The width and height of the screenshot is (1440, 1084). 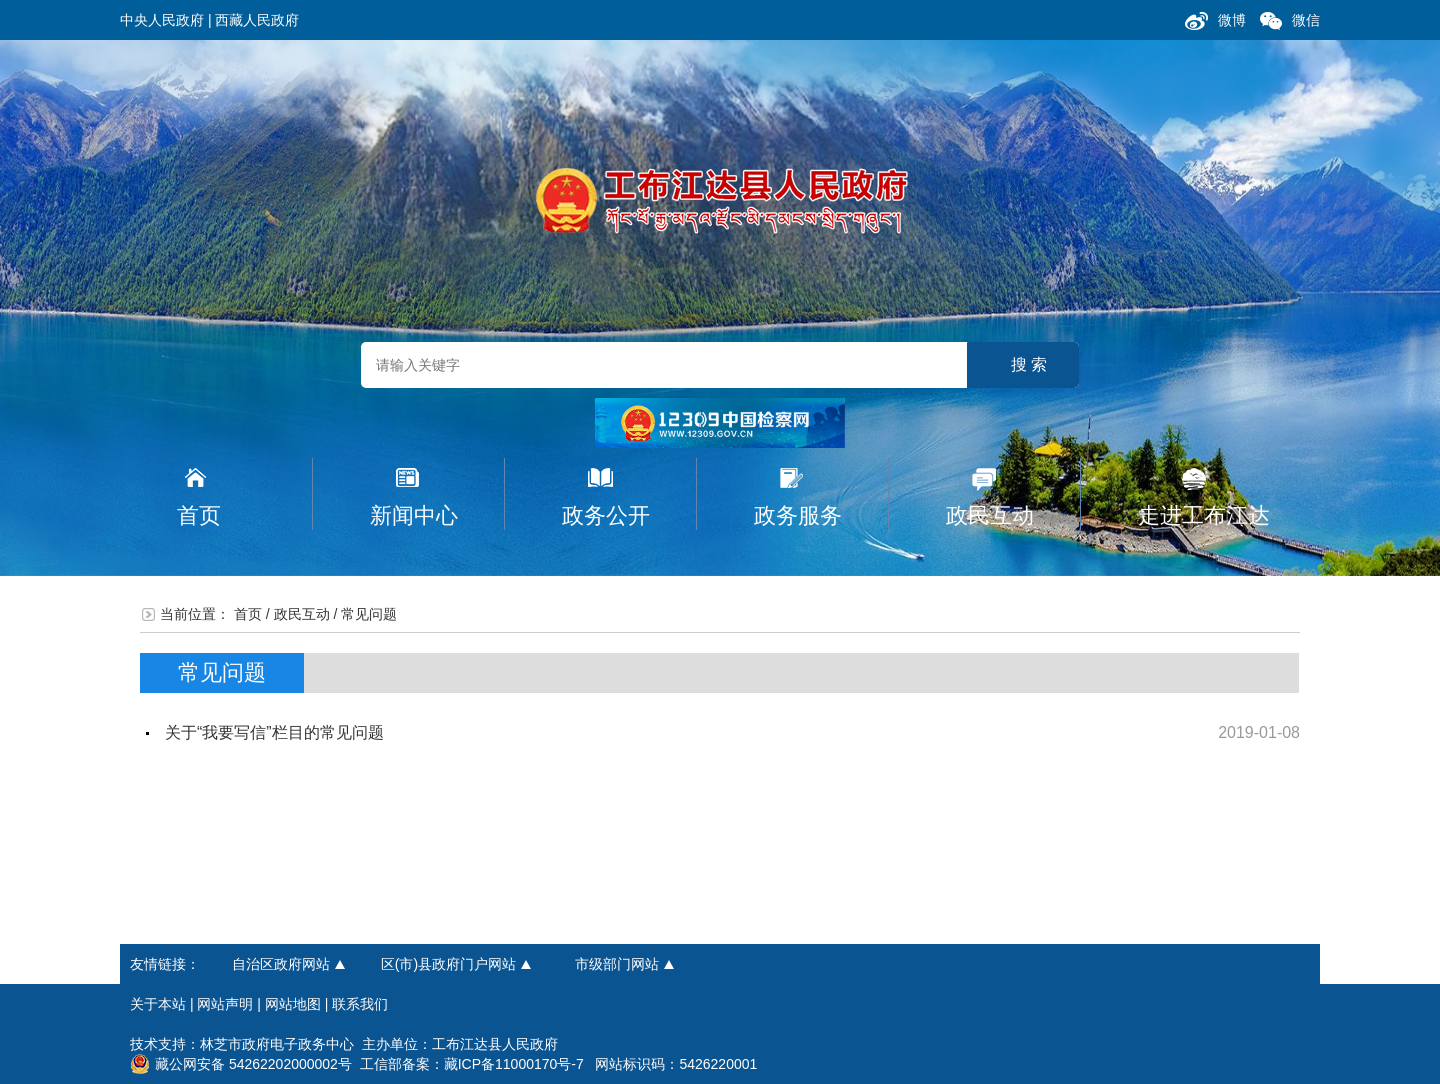 What do you see at coordinates (514, 1064) in the screenshot?
I see `藏ICP备11000170号-7` at bounding box center [514, 1064].